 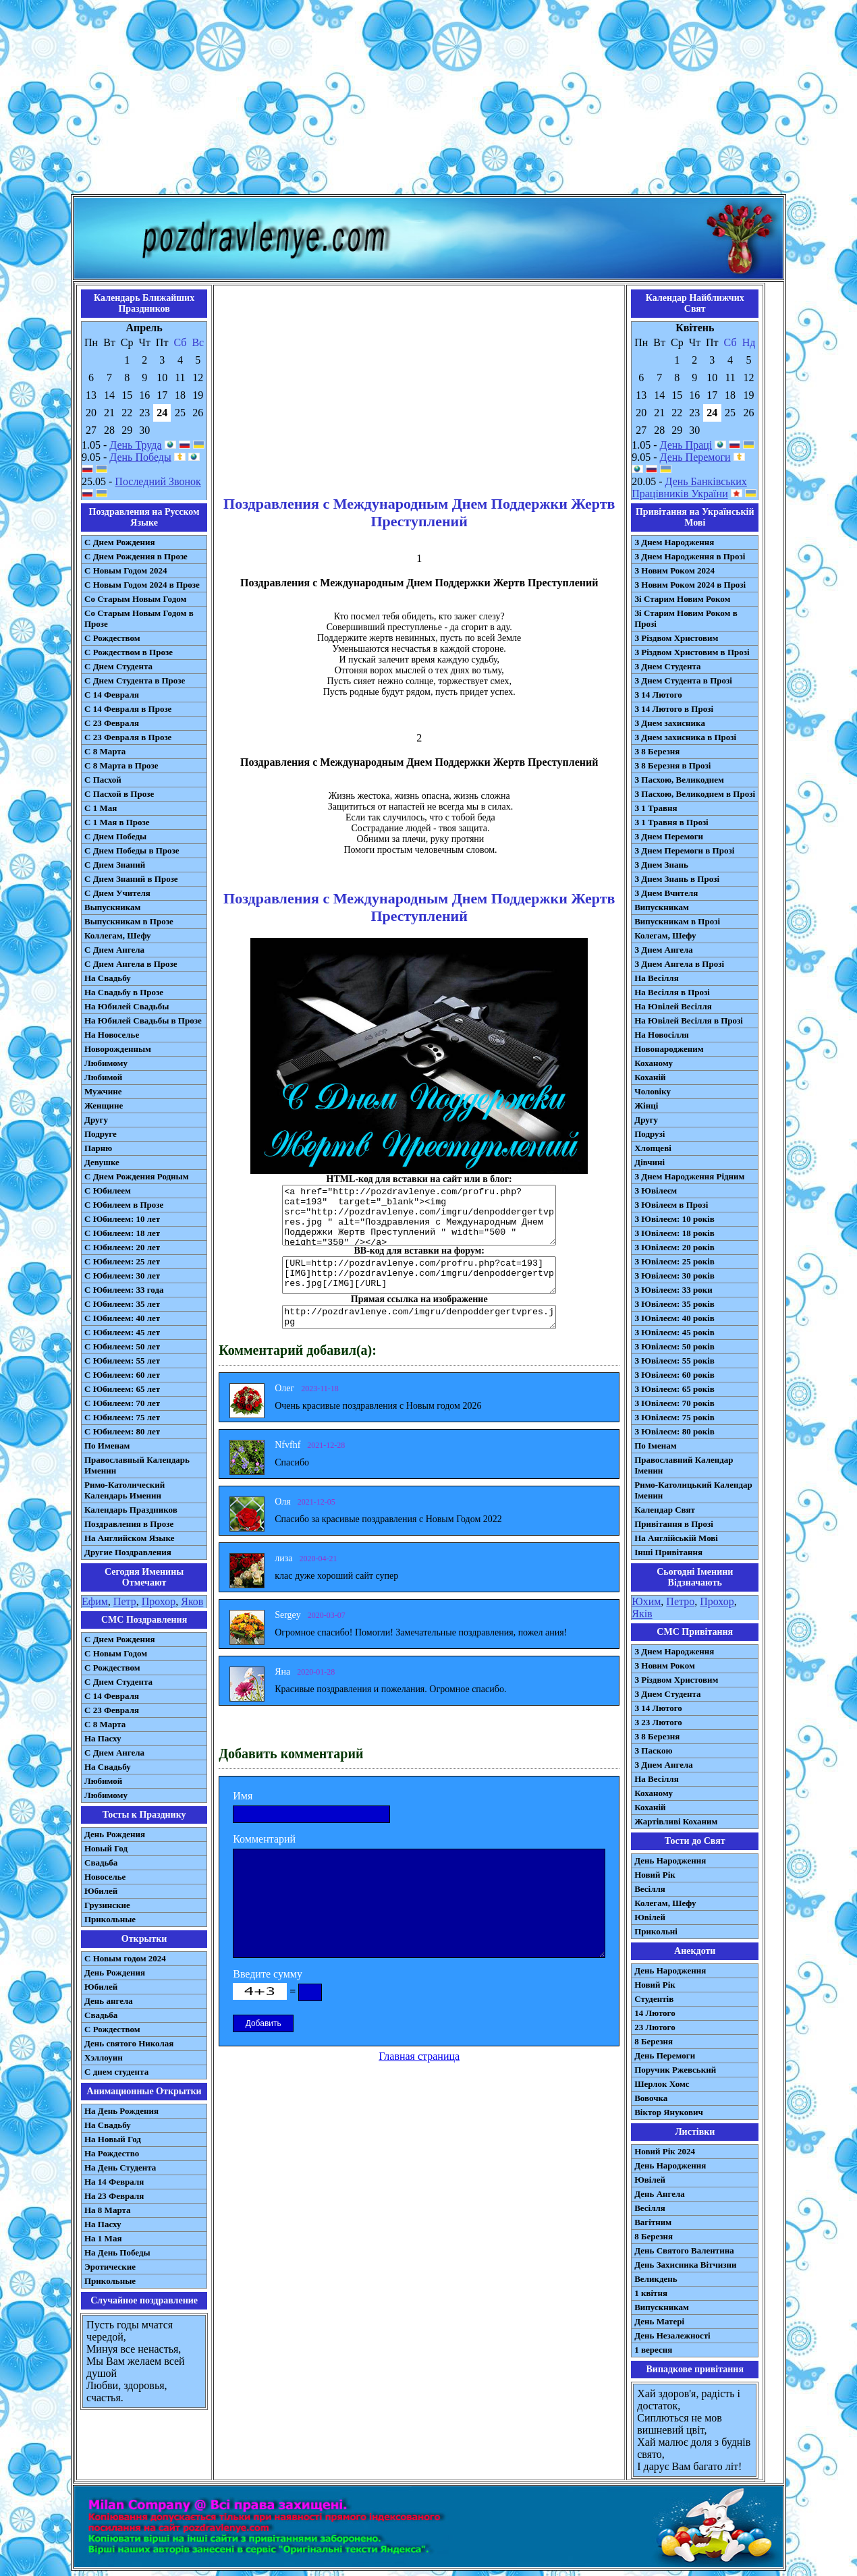 I want to click on Римо-Католический Календарь Именин, so click(x=124, y=1490).